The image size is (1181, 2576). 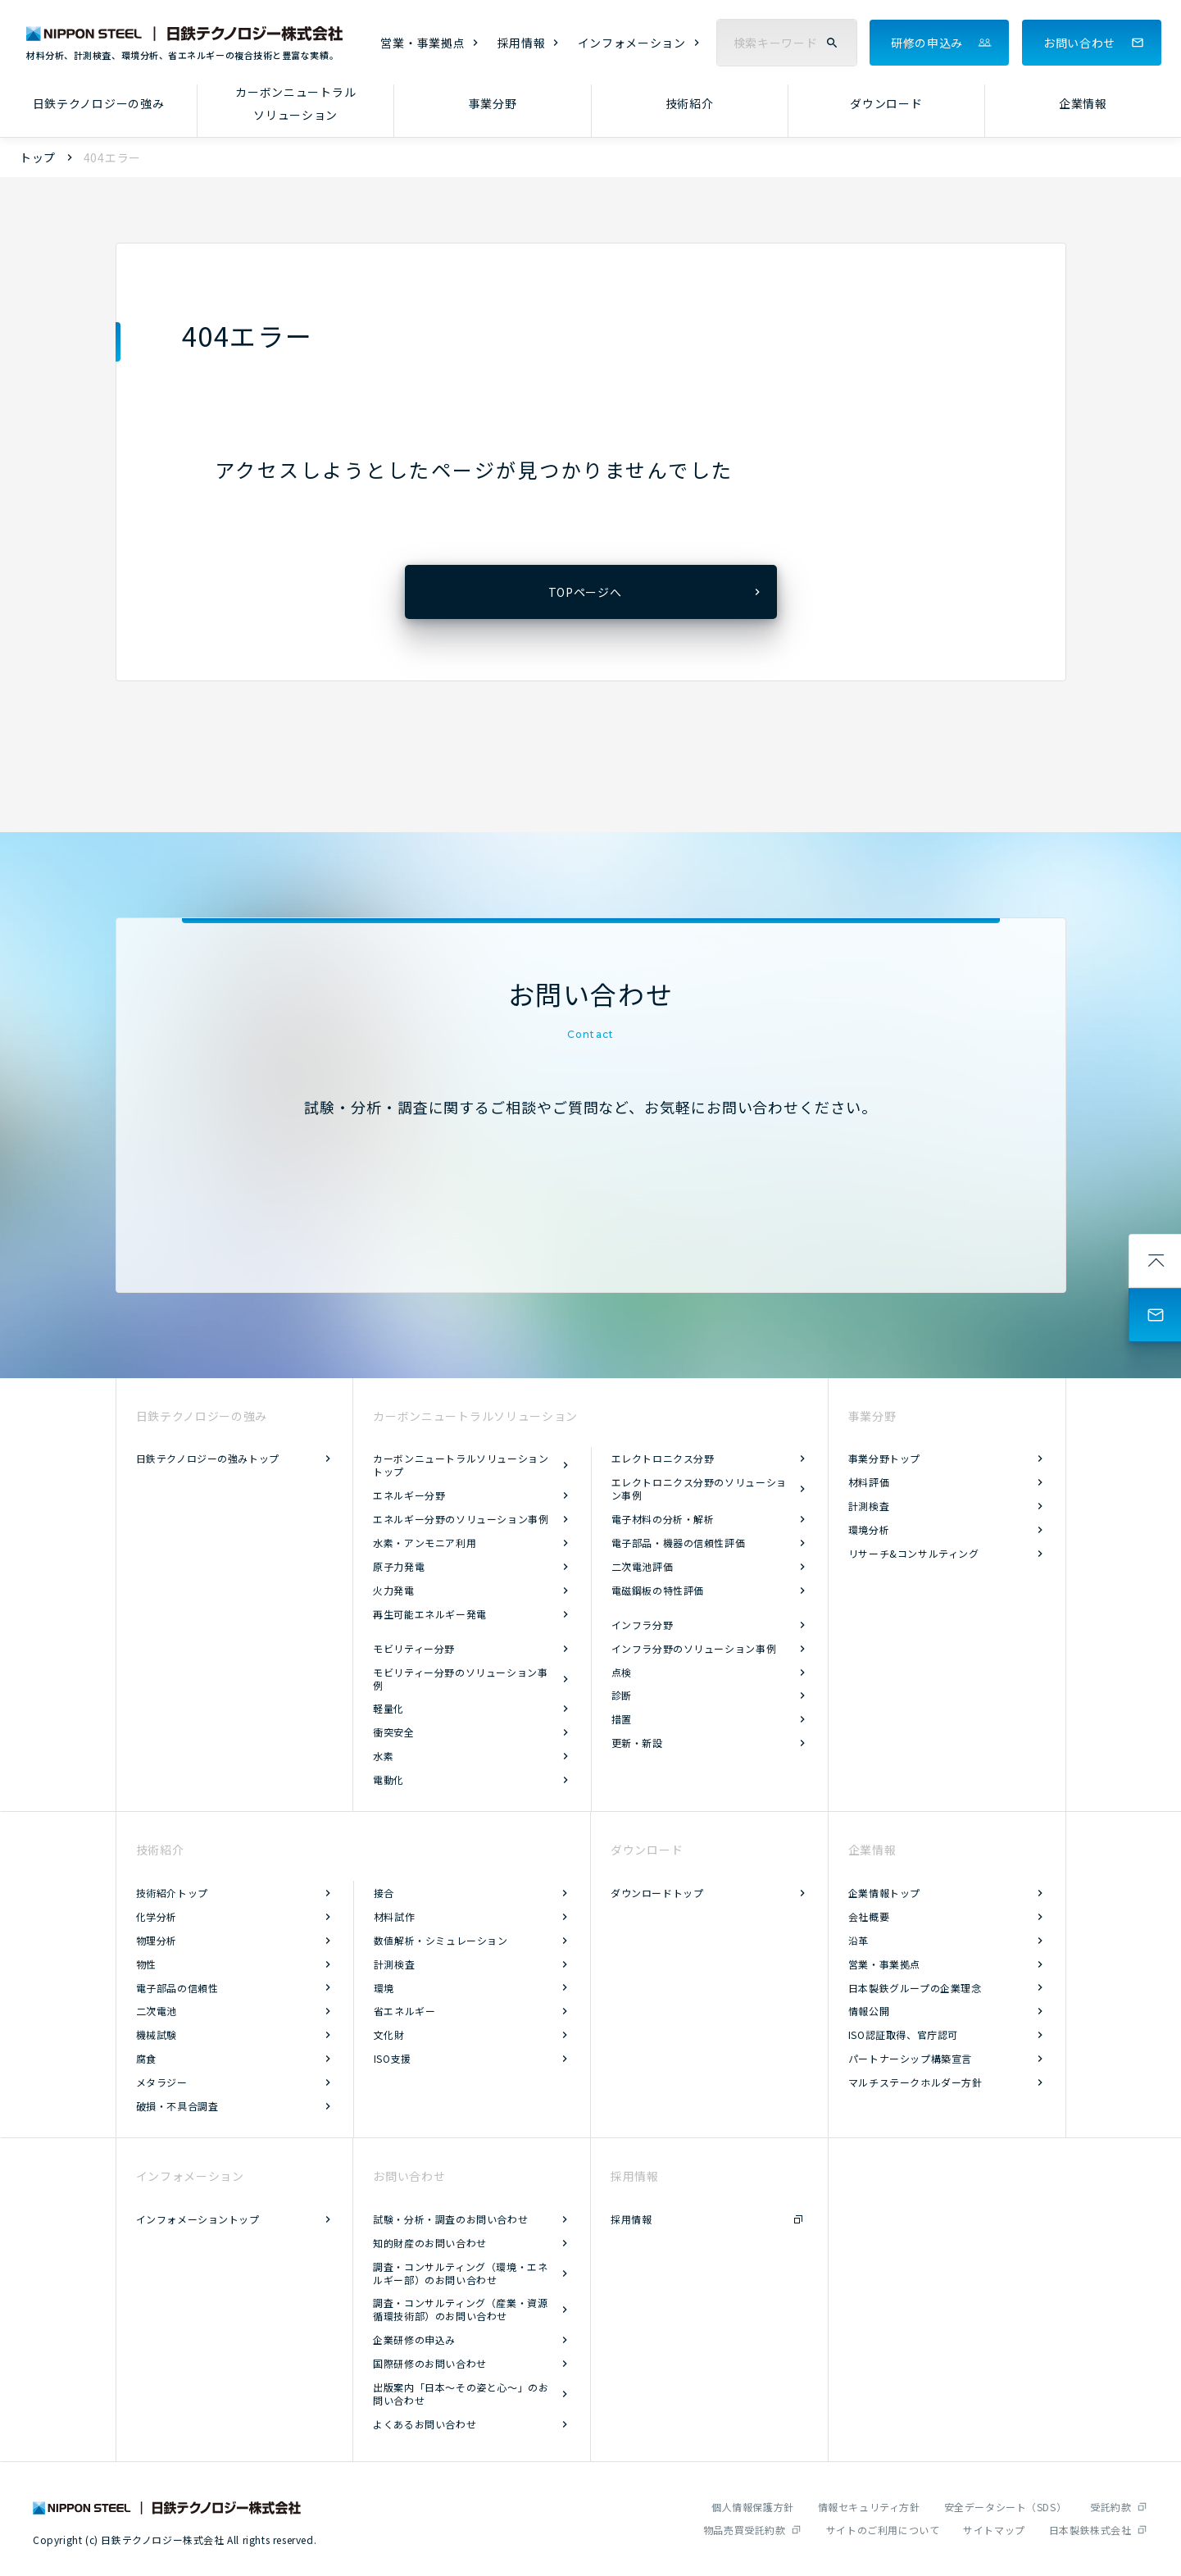 What do you see at coordinates (868, 1529) in the screenshot?
I see `環境分析` at bounding box center [868, 1529].